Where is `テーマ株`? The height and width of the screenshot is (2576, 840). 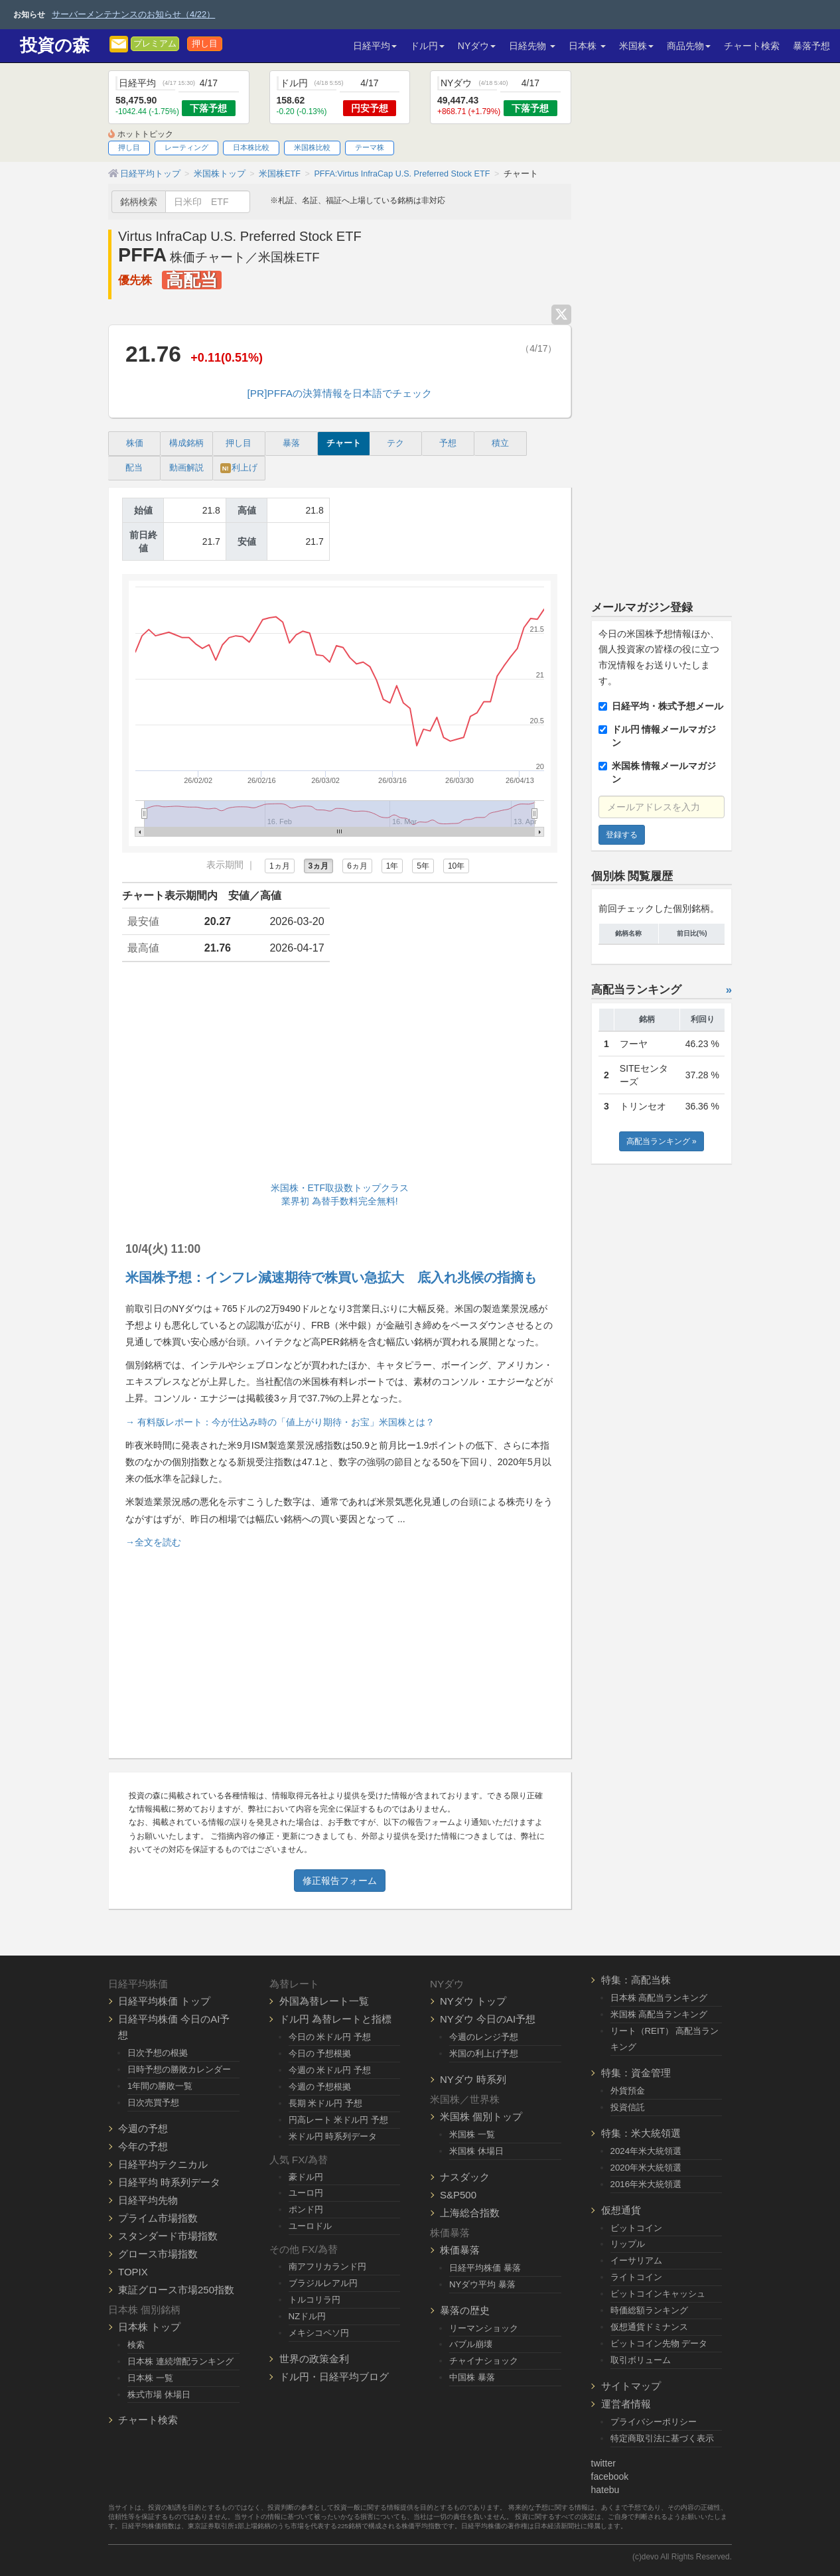
テーマ株 is located at coordinates (369, 147).